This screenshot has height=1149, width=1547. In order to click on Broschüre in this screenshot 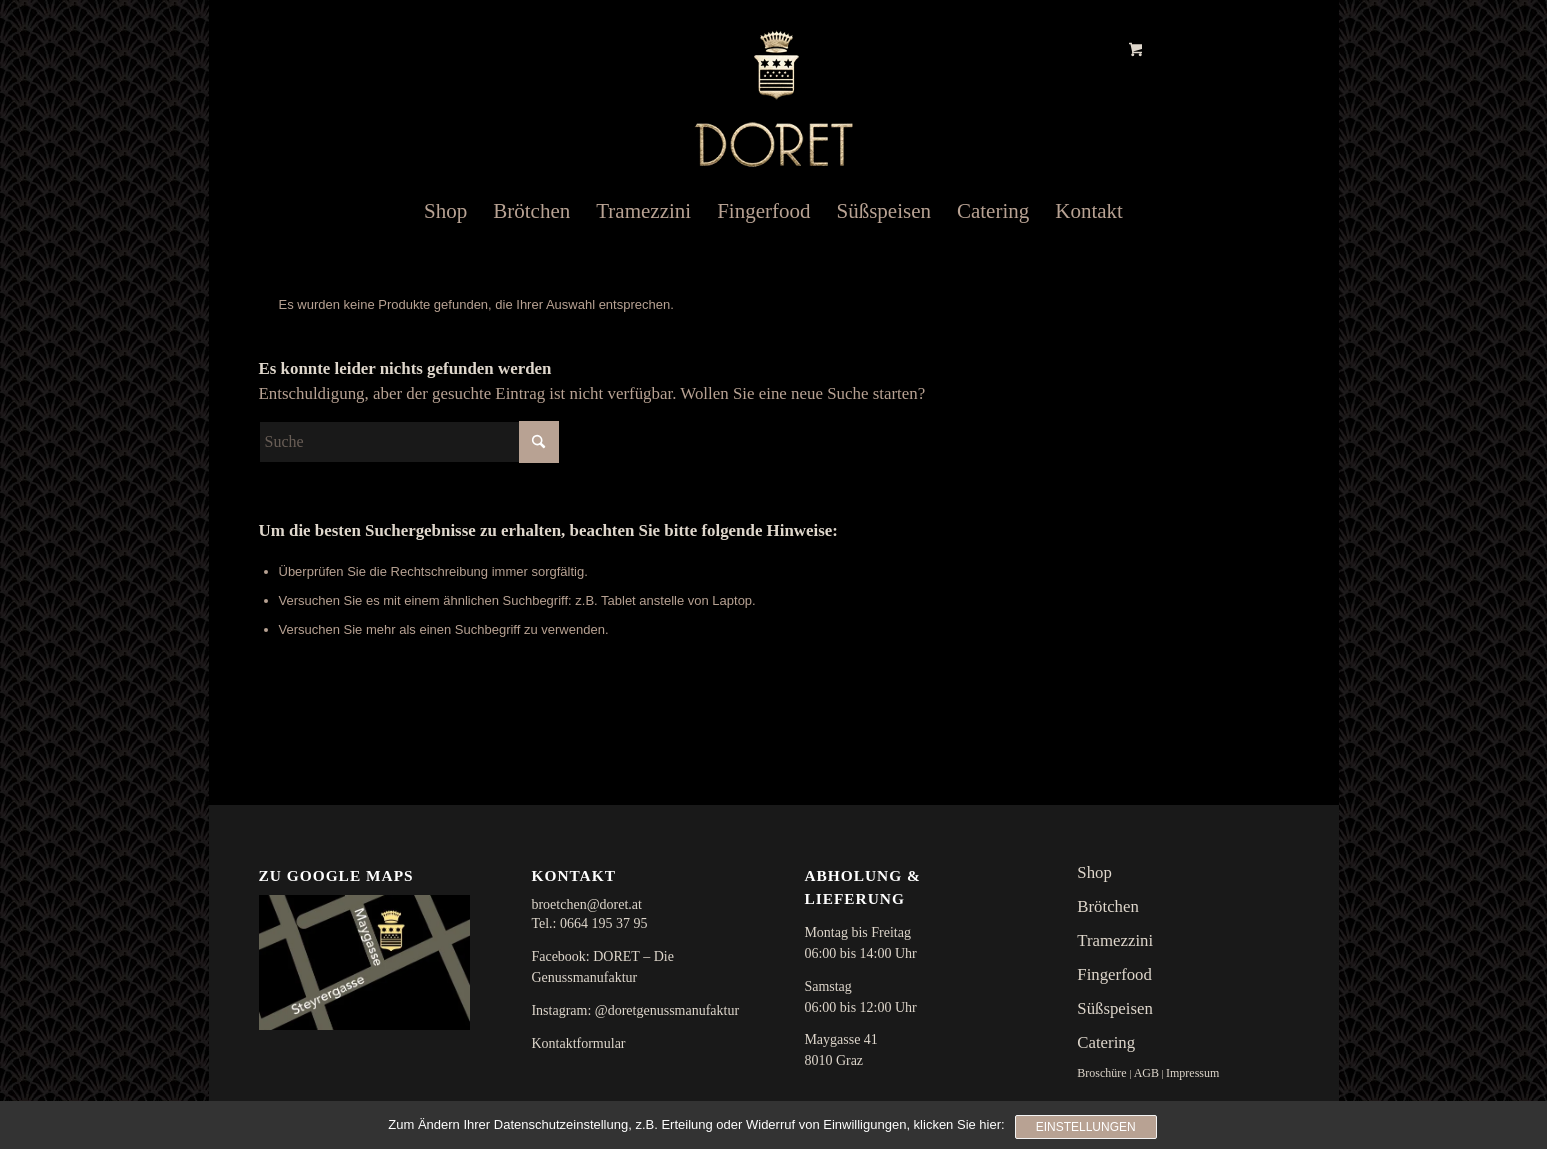, I will do `click(1101, 1073)`.